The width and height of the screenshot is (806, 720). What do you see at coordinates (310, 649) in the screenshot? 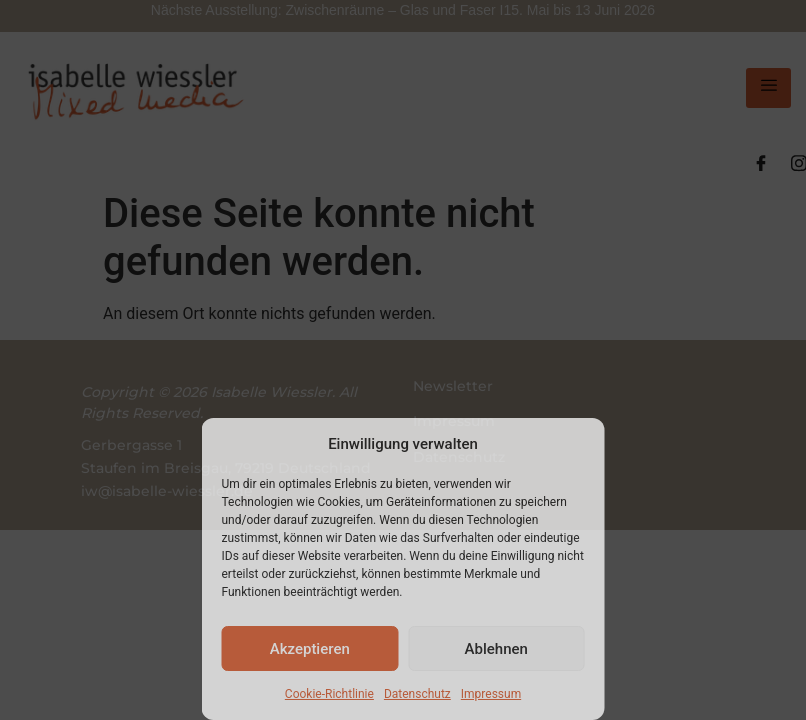
I see `Akzeptieren` at bounding box center [310, 649].